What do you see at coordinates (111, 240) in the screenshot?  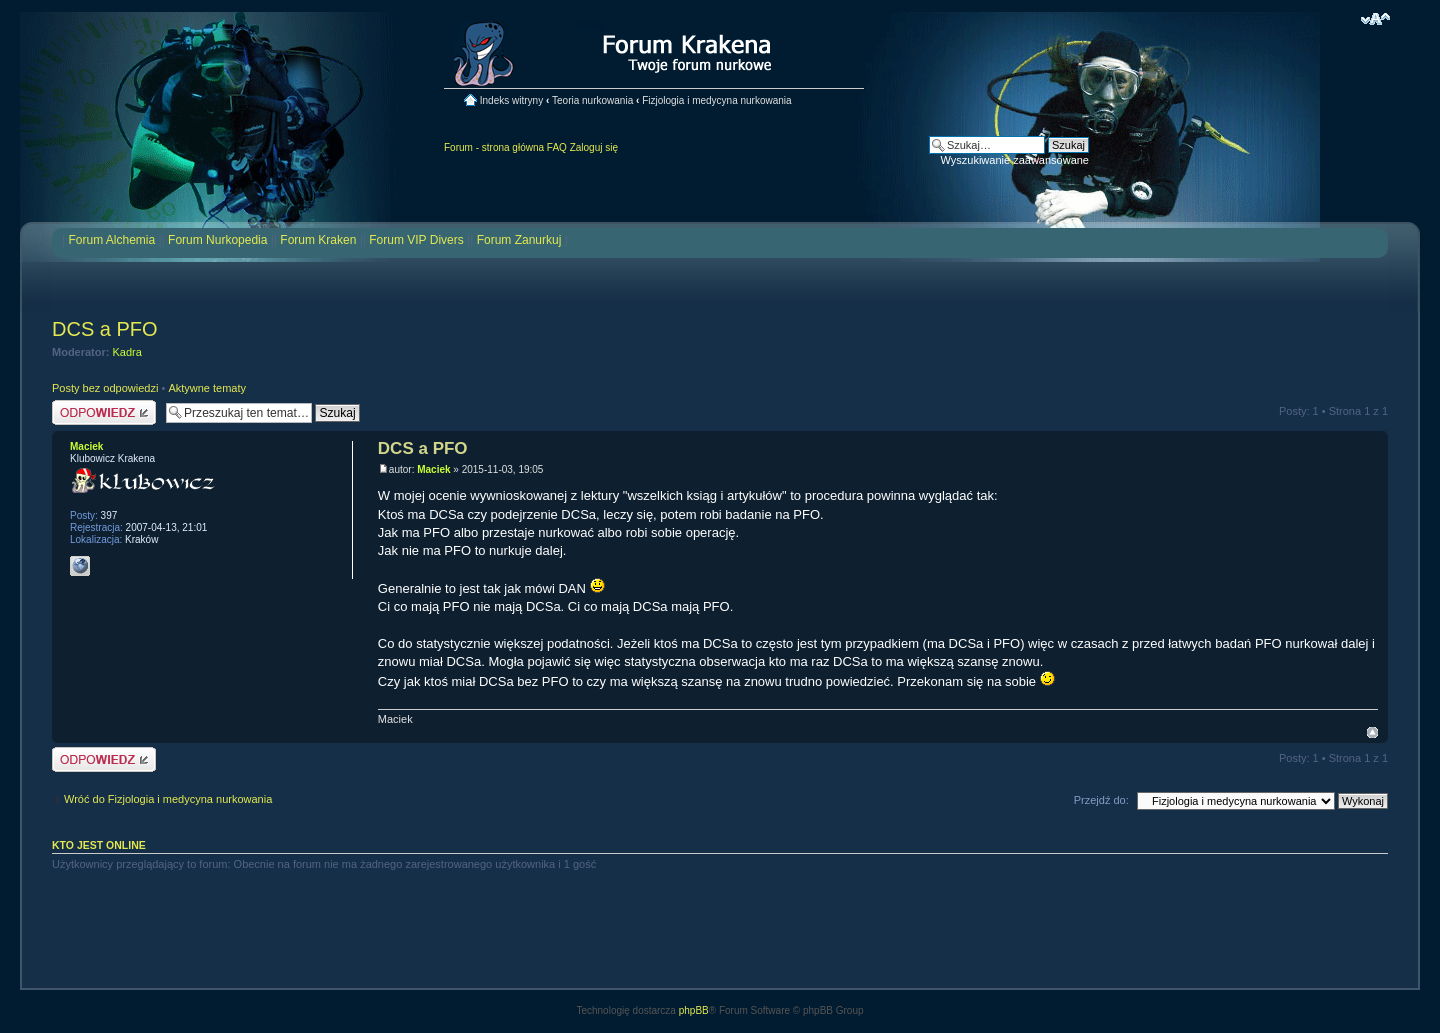 I see `Forum Alchemia` at bounding box center [111, 240].